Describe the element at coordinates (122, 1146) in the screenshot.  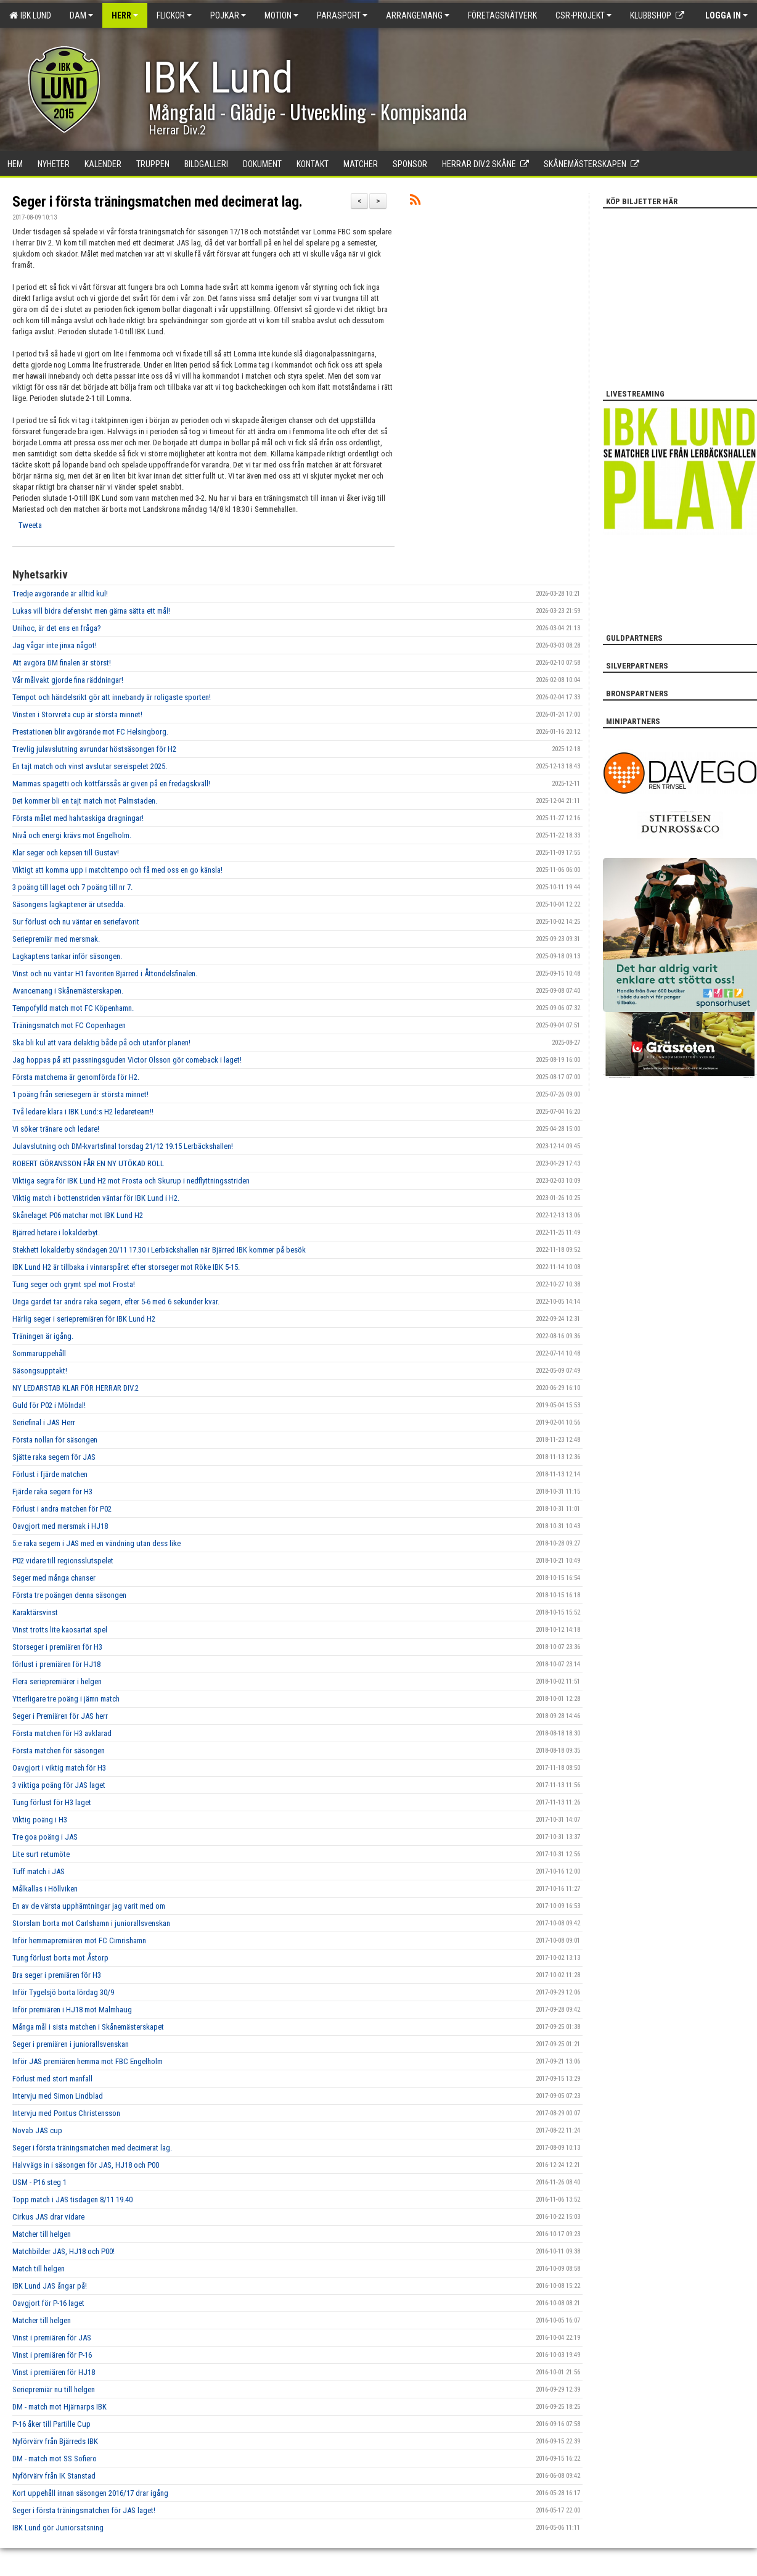
I see `Julavslutning och DM-kvartsfinal torsdag 21/12 19.15 Lerbäckshallen!` at that location.